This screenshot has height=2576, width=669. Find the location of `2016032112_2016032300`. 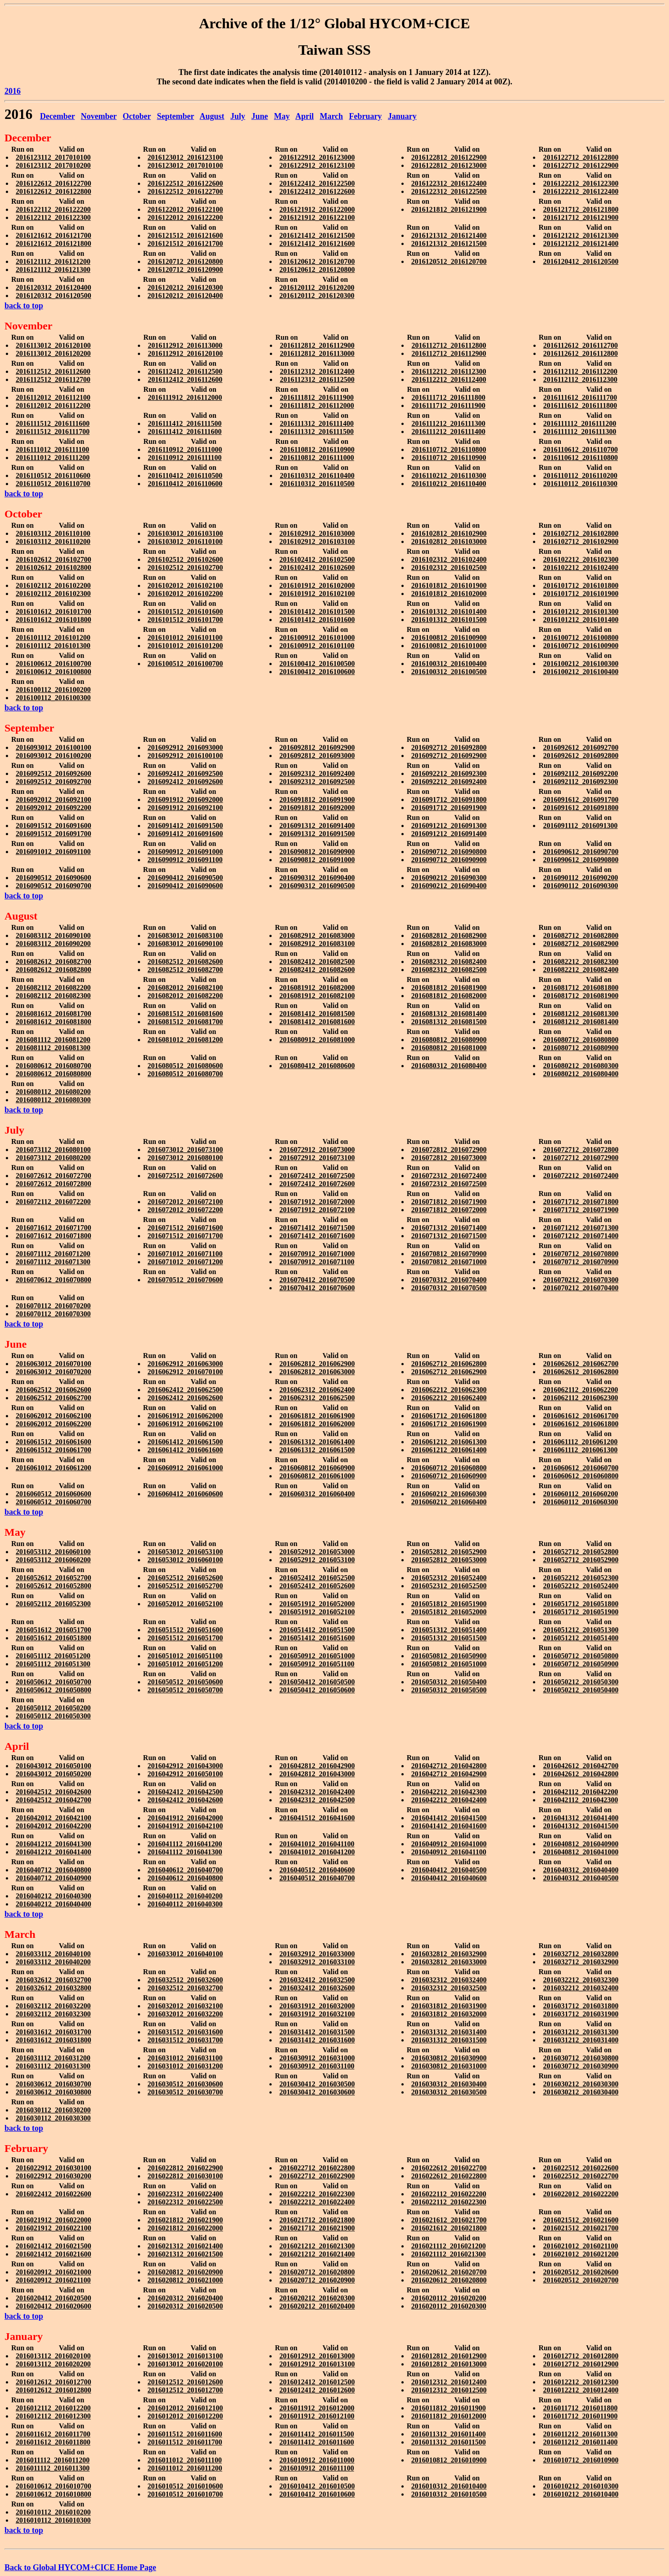

2016032112_2016032300 is located at coordinates (53, 2014).